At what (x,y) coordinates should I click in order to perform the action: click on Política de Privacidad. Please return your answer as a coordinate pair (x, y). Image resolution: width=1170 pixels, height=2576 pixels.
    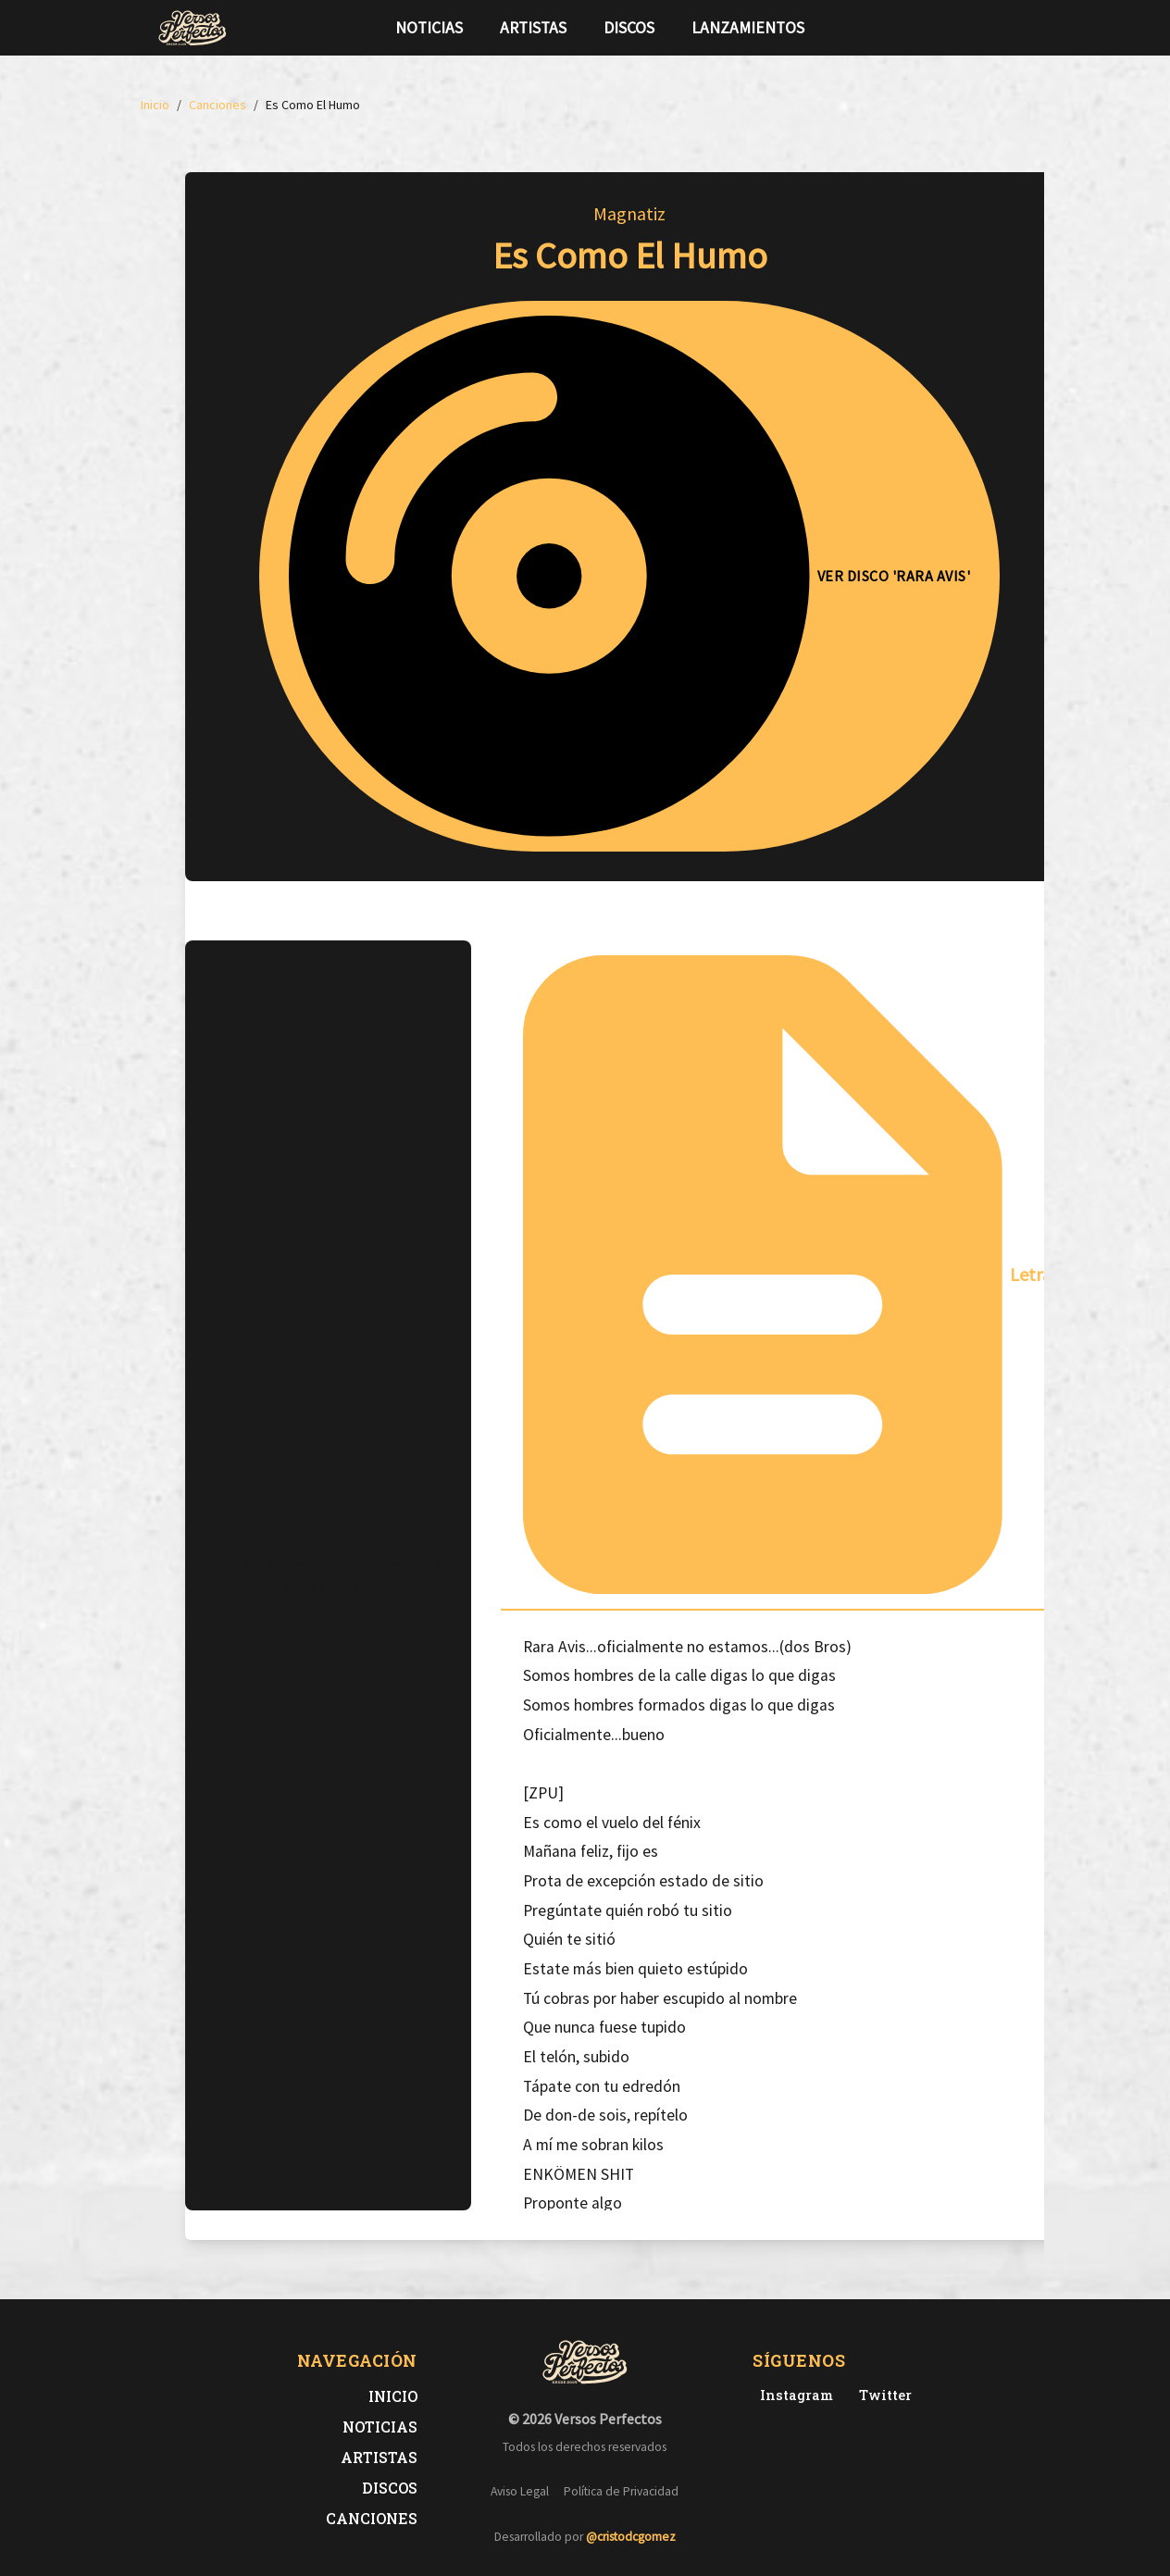
    Looking at the image, I should click on (621, 2491).